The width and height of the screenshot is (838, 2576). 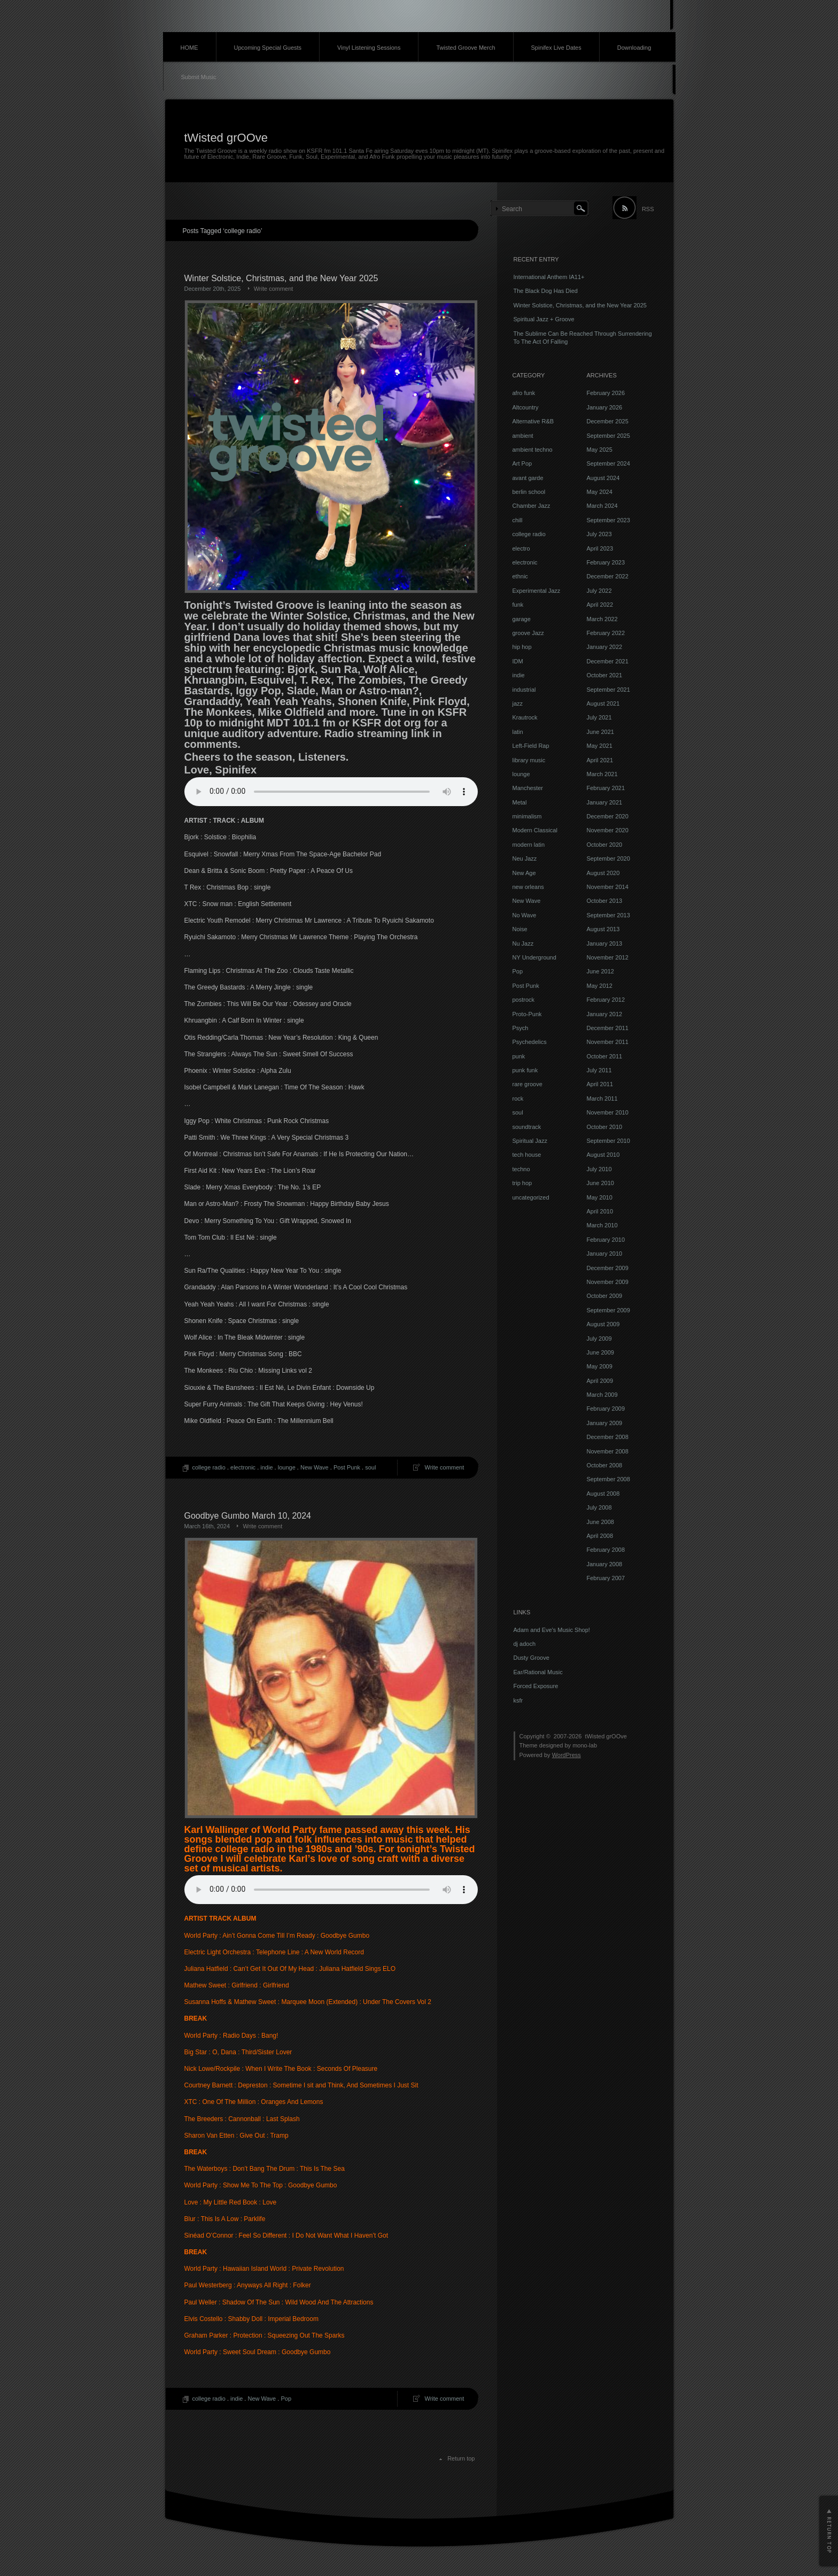 What do you see at coordinates (603, 478) in the screenshot?
I see `August 2024` at bounding box center [603, 478].